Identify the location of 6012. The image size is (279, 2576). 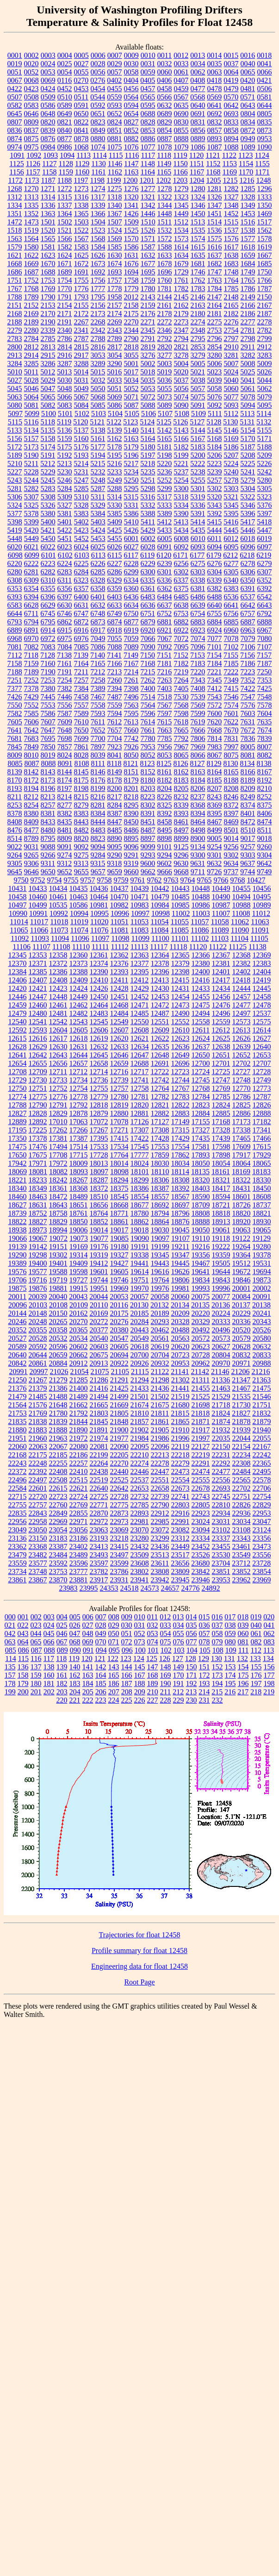
(230, 538).